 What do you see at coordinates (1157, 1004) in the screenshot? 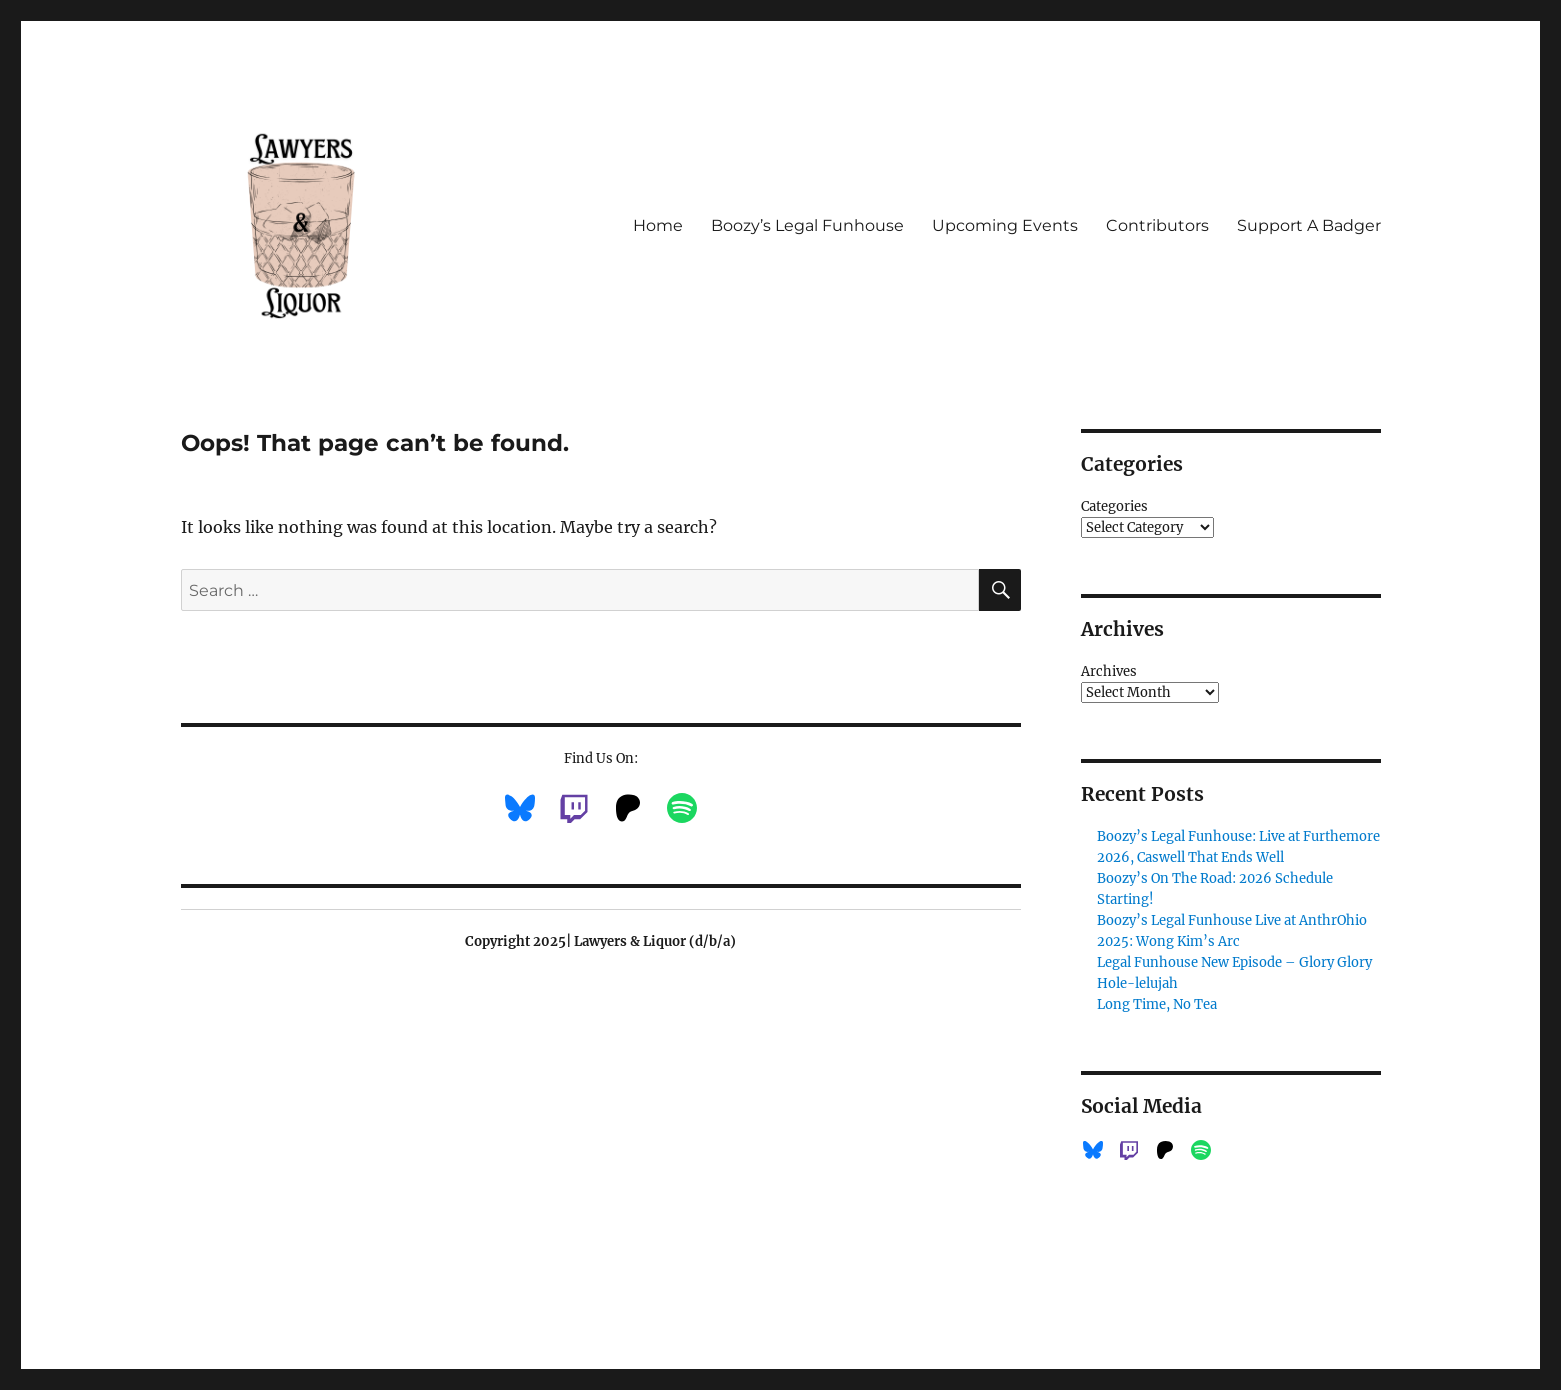
I see `Long Time, No Tea` at bounding box center [1157, 1004].